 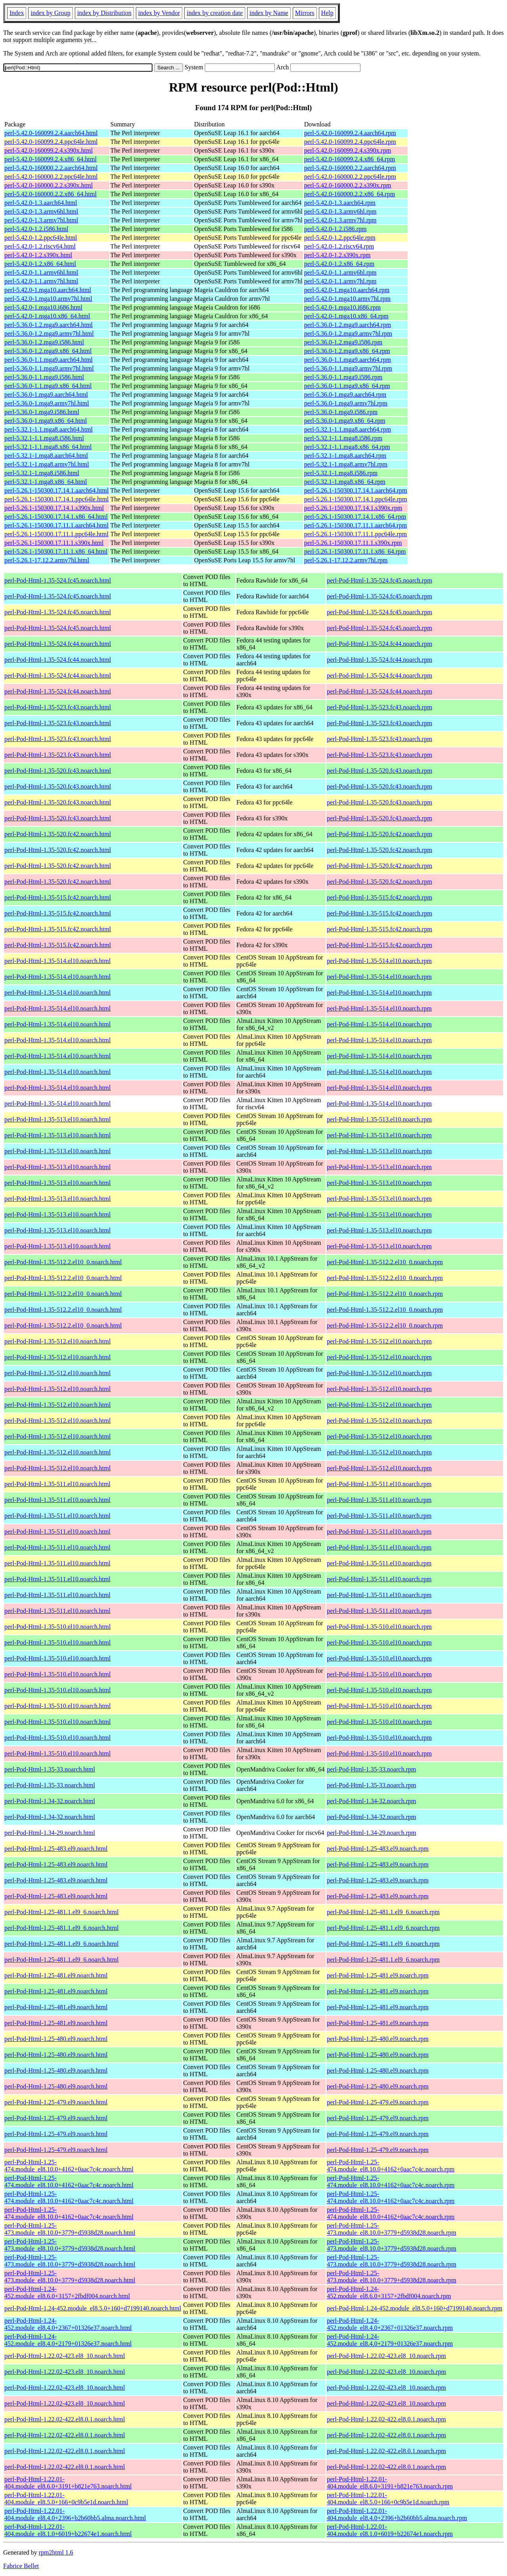 What do you see at coordinates (340, 281) in the screenshot?
I see `perl-5.42.0-1.1.armv7hl.rpm` at bounding box center [340, 281].